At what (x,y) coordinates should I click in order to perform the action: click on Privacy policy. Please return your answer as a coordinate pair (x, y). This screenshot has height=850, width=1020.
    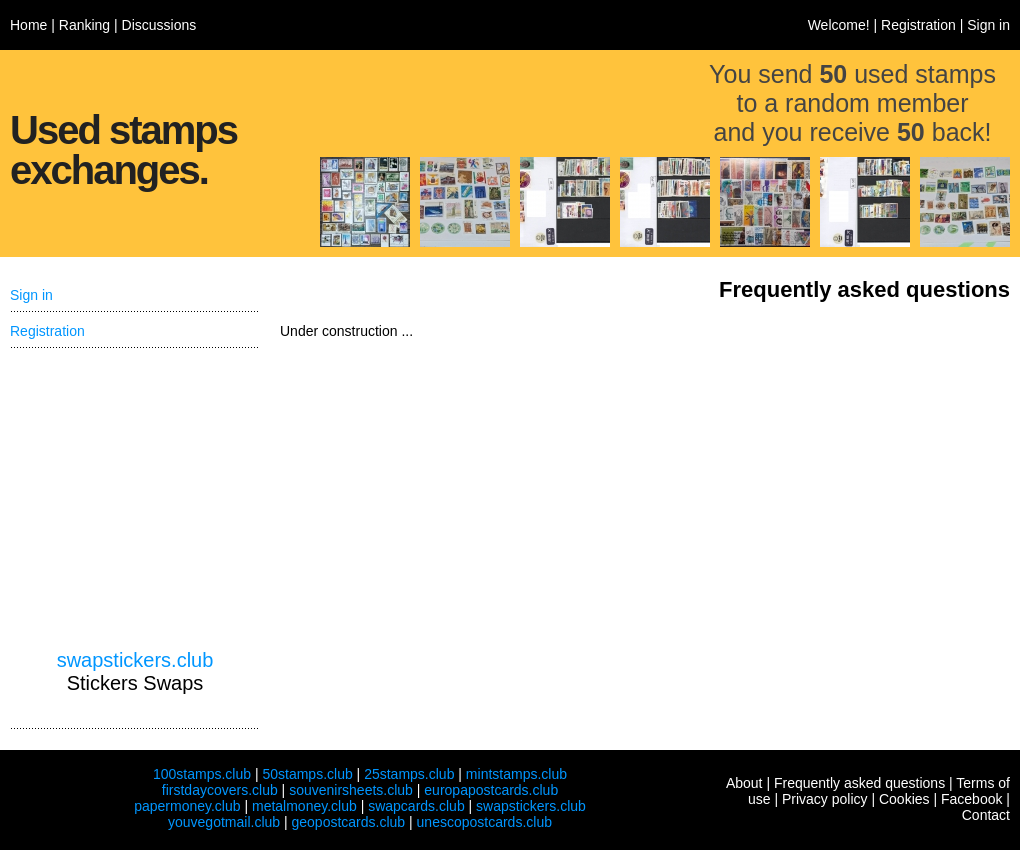
    Looking at the image, I should click on (825, 799).